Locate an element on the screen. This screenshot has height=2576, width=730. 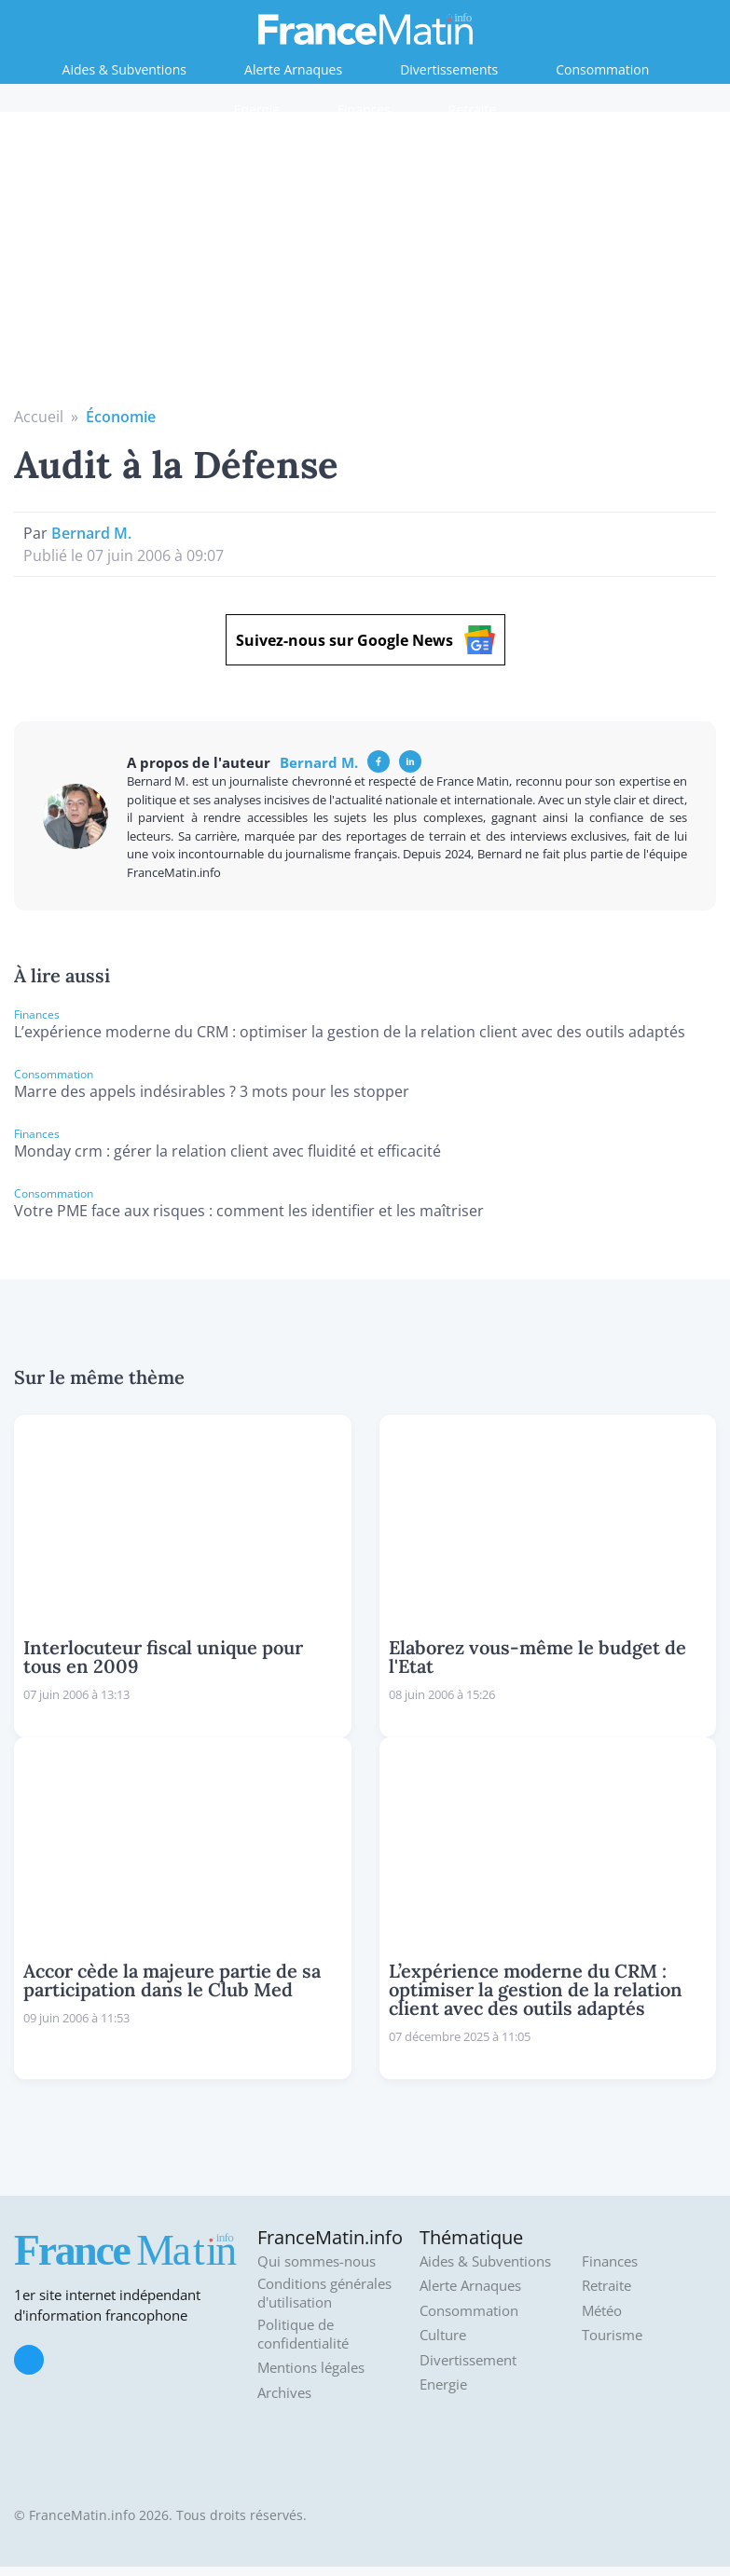
Aides & Subventions is located at coordinates (124, 69).